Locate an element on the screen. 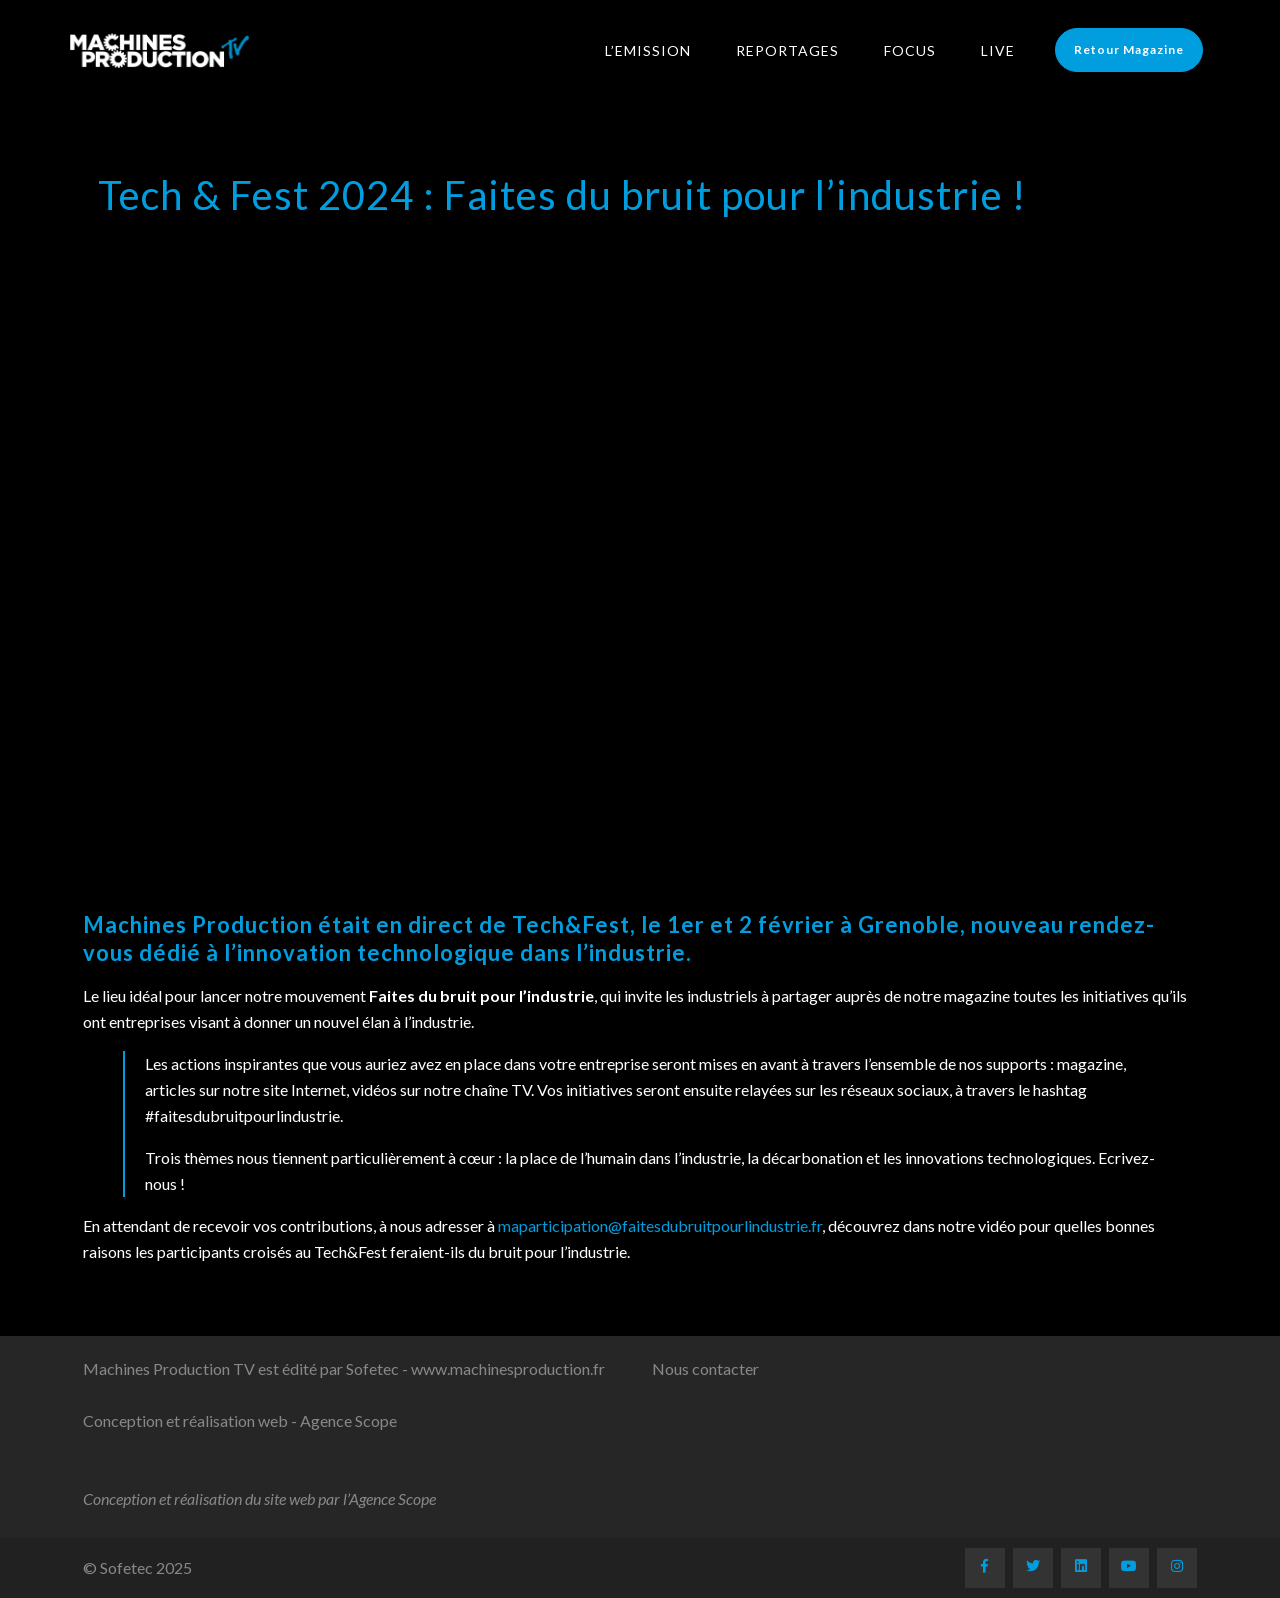 The image size is (1280, 1598). Retour Magazine is located at coordinates (1136, 49).